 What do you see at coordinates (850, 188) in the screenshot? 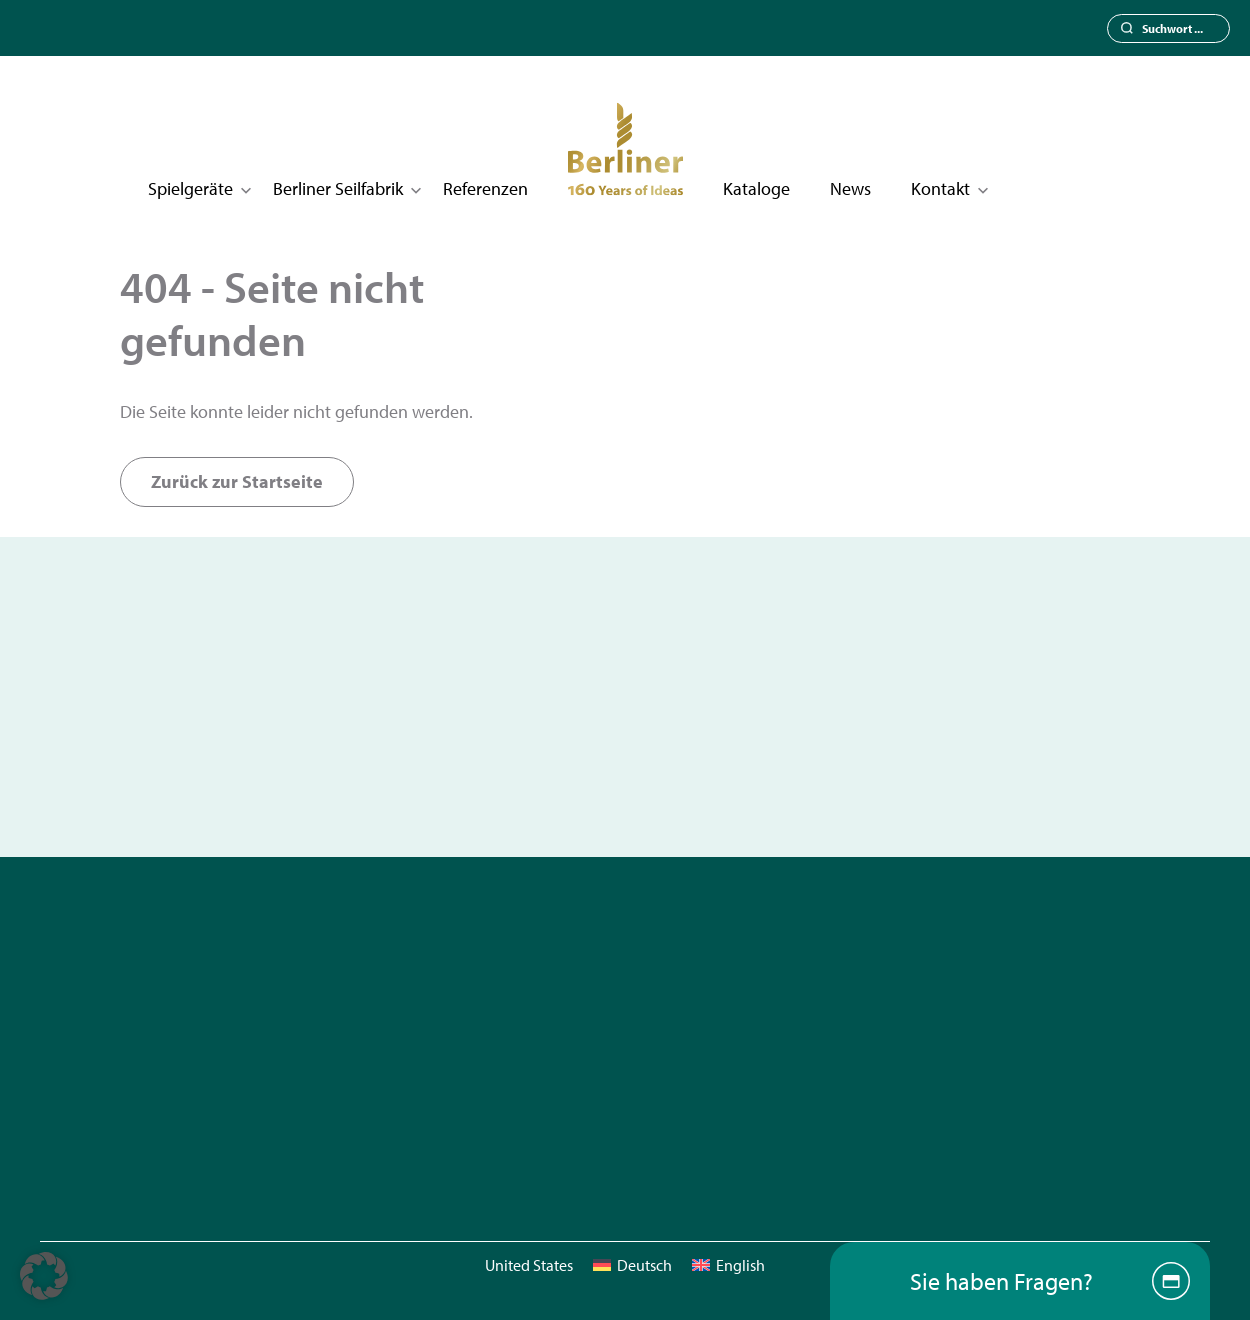
I see `News` at bounding box center [850, 188].